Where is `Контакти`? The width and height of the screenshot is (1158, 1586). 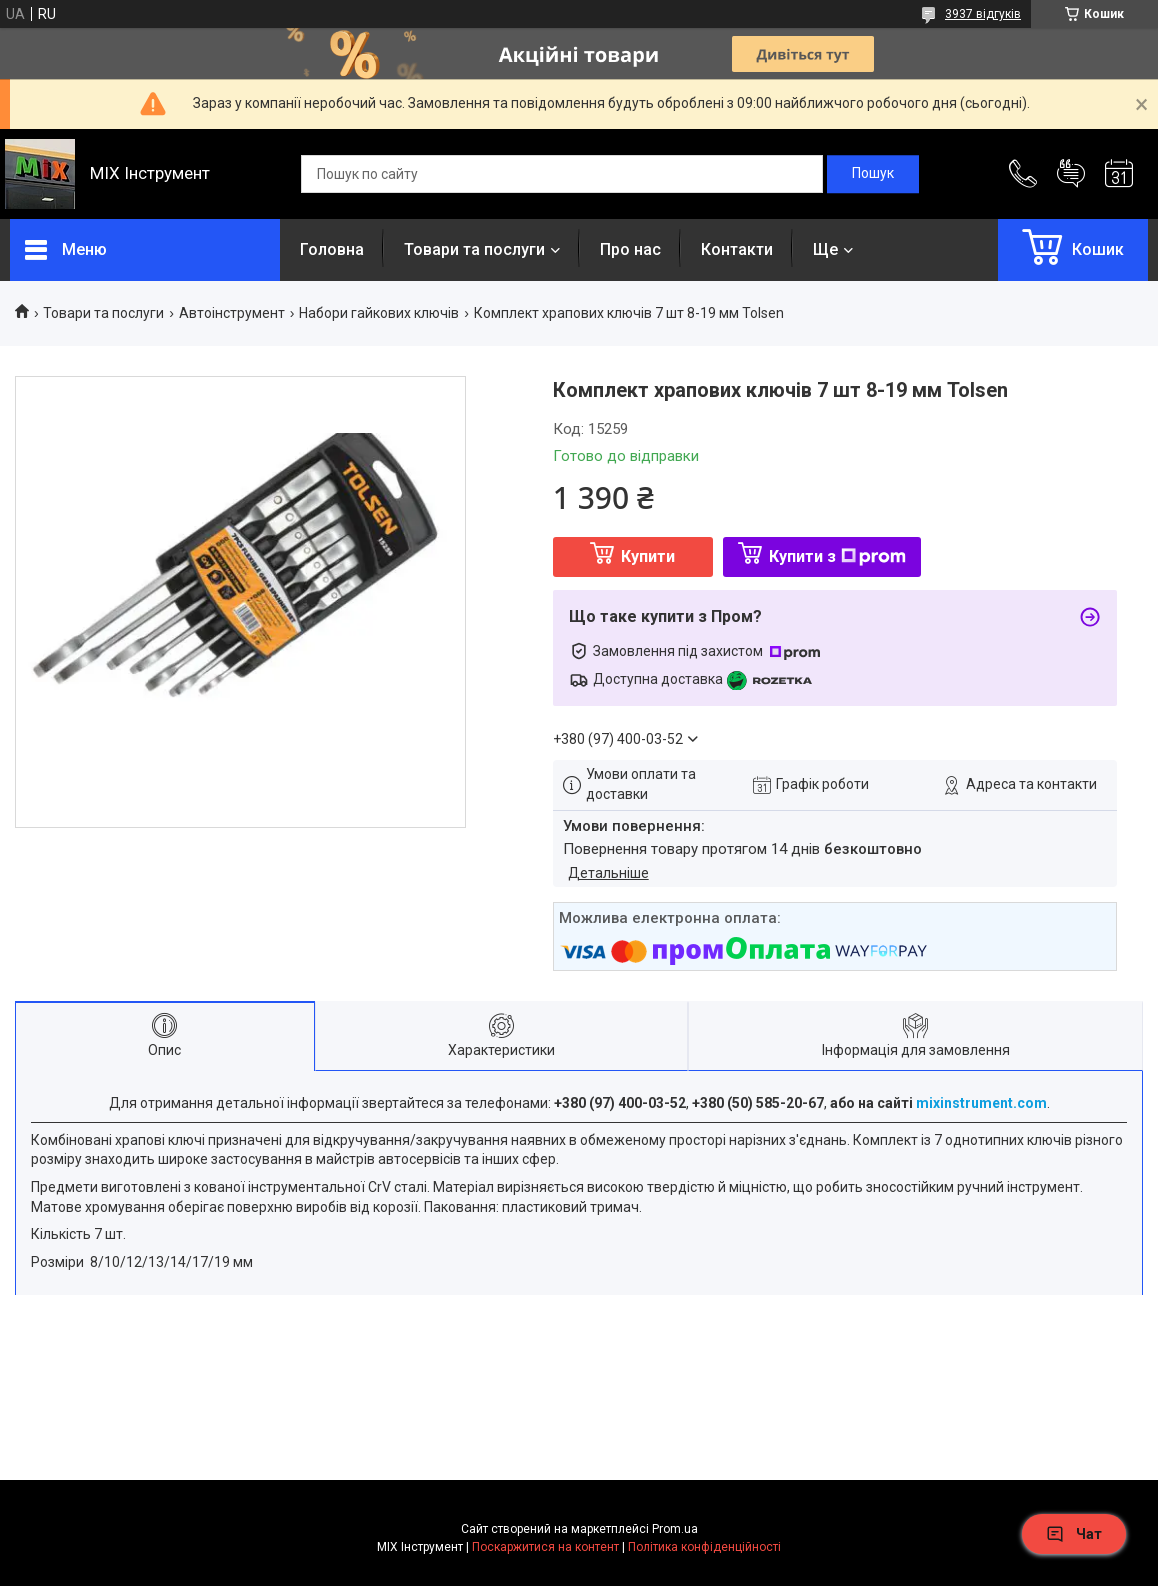 Контакти is located at coordinates (737, 249).